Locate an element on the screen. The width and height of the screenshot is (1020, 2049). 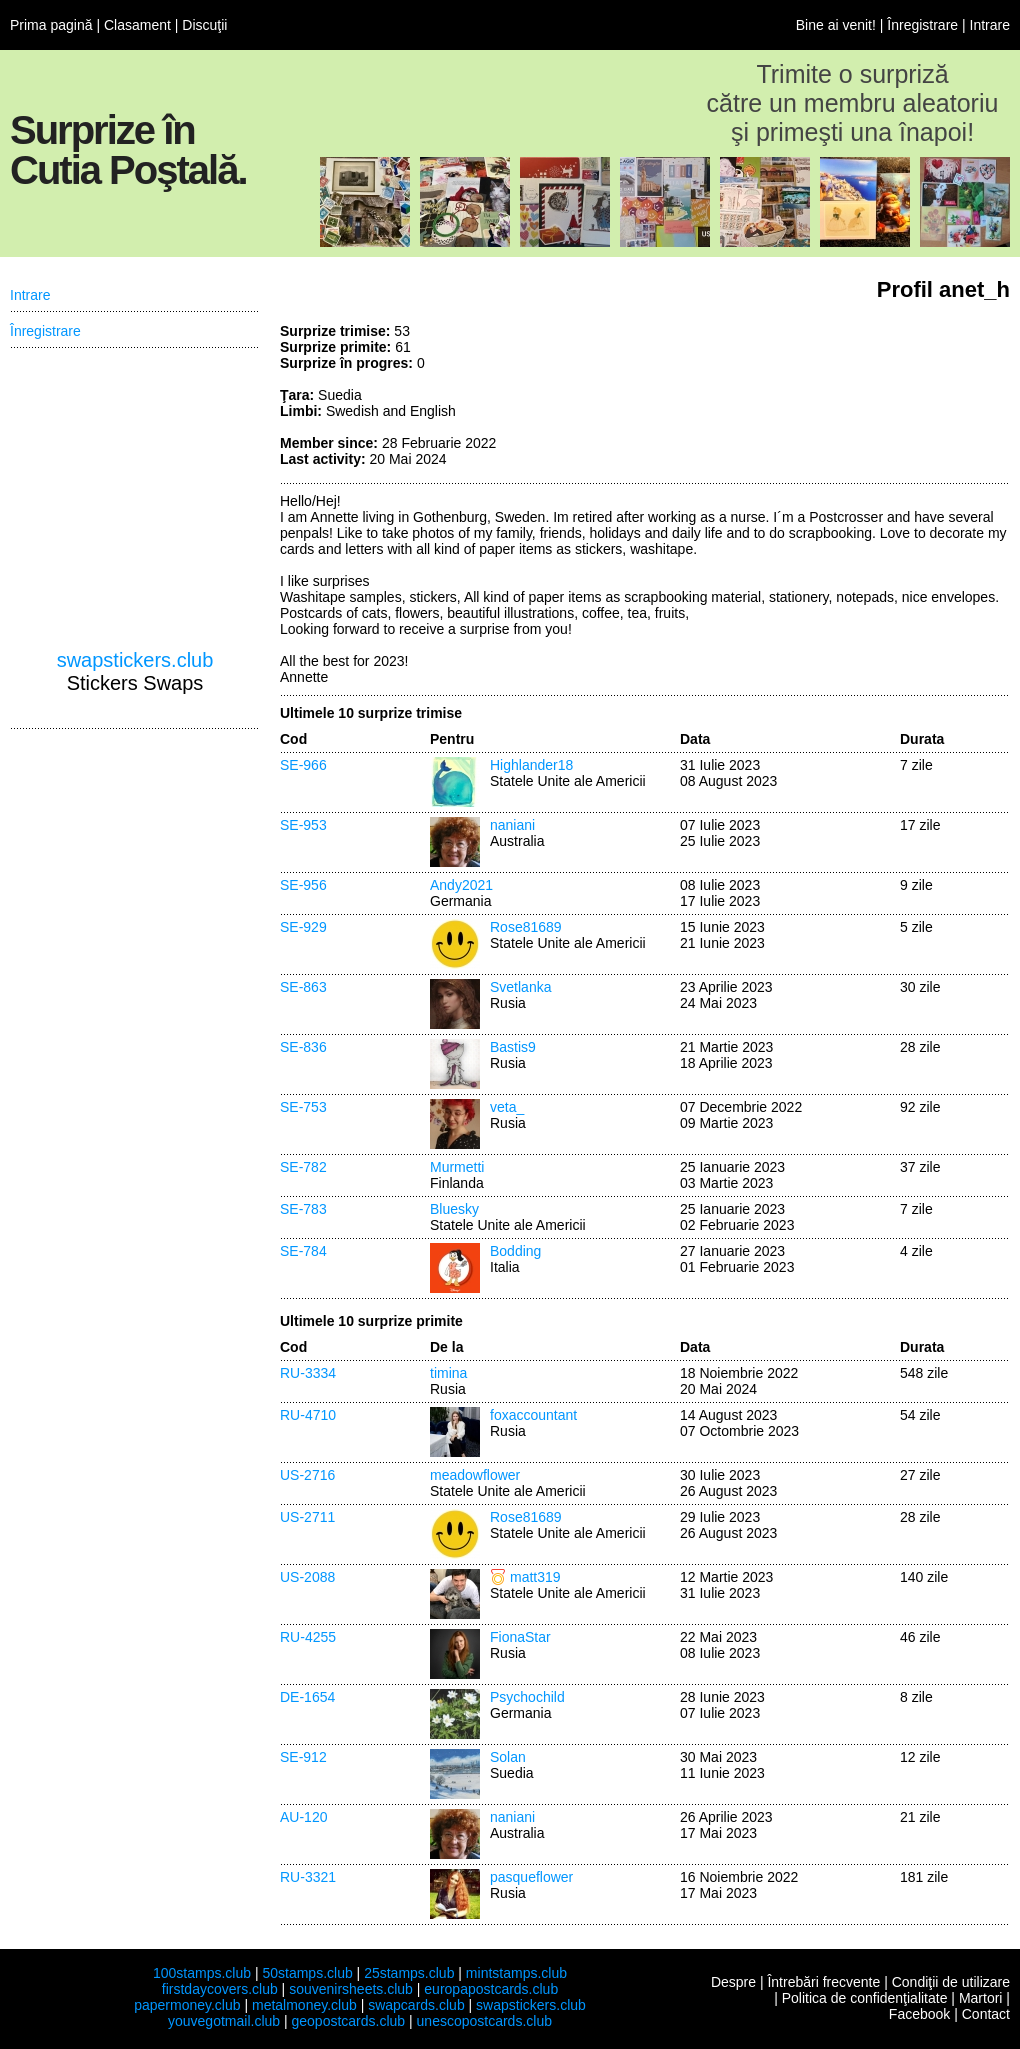
Bluesky is located at coordinates (454, 1209).